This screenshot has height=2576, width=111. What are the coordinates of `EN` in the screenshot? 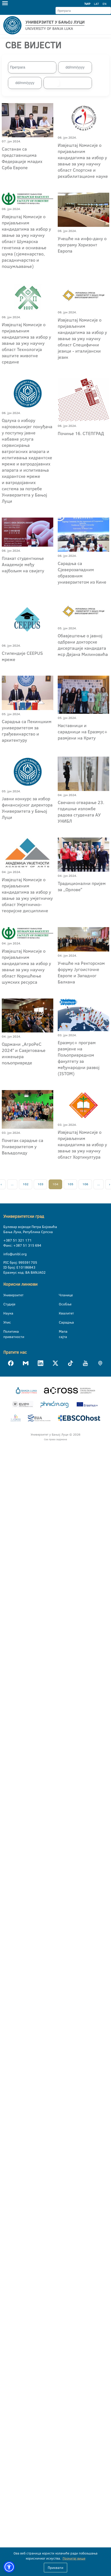 It's located at (104, 4).